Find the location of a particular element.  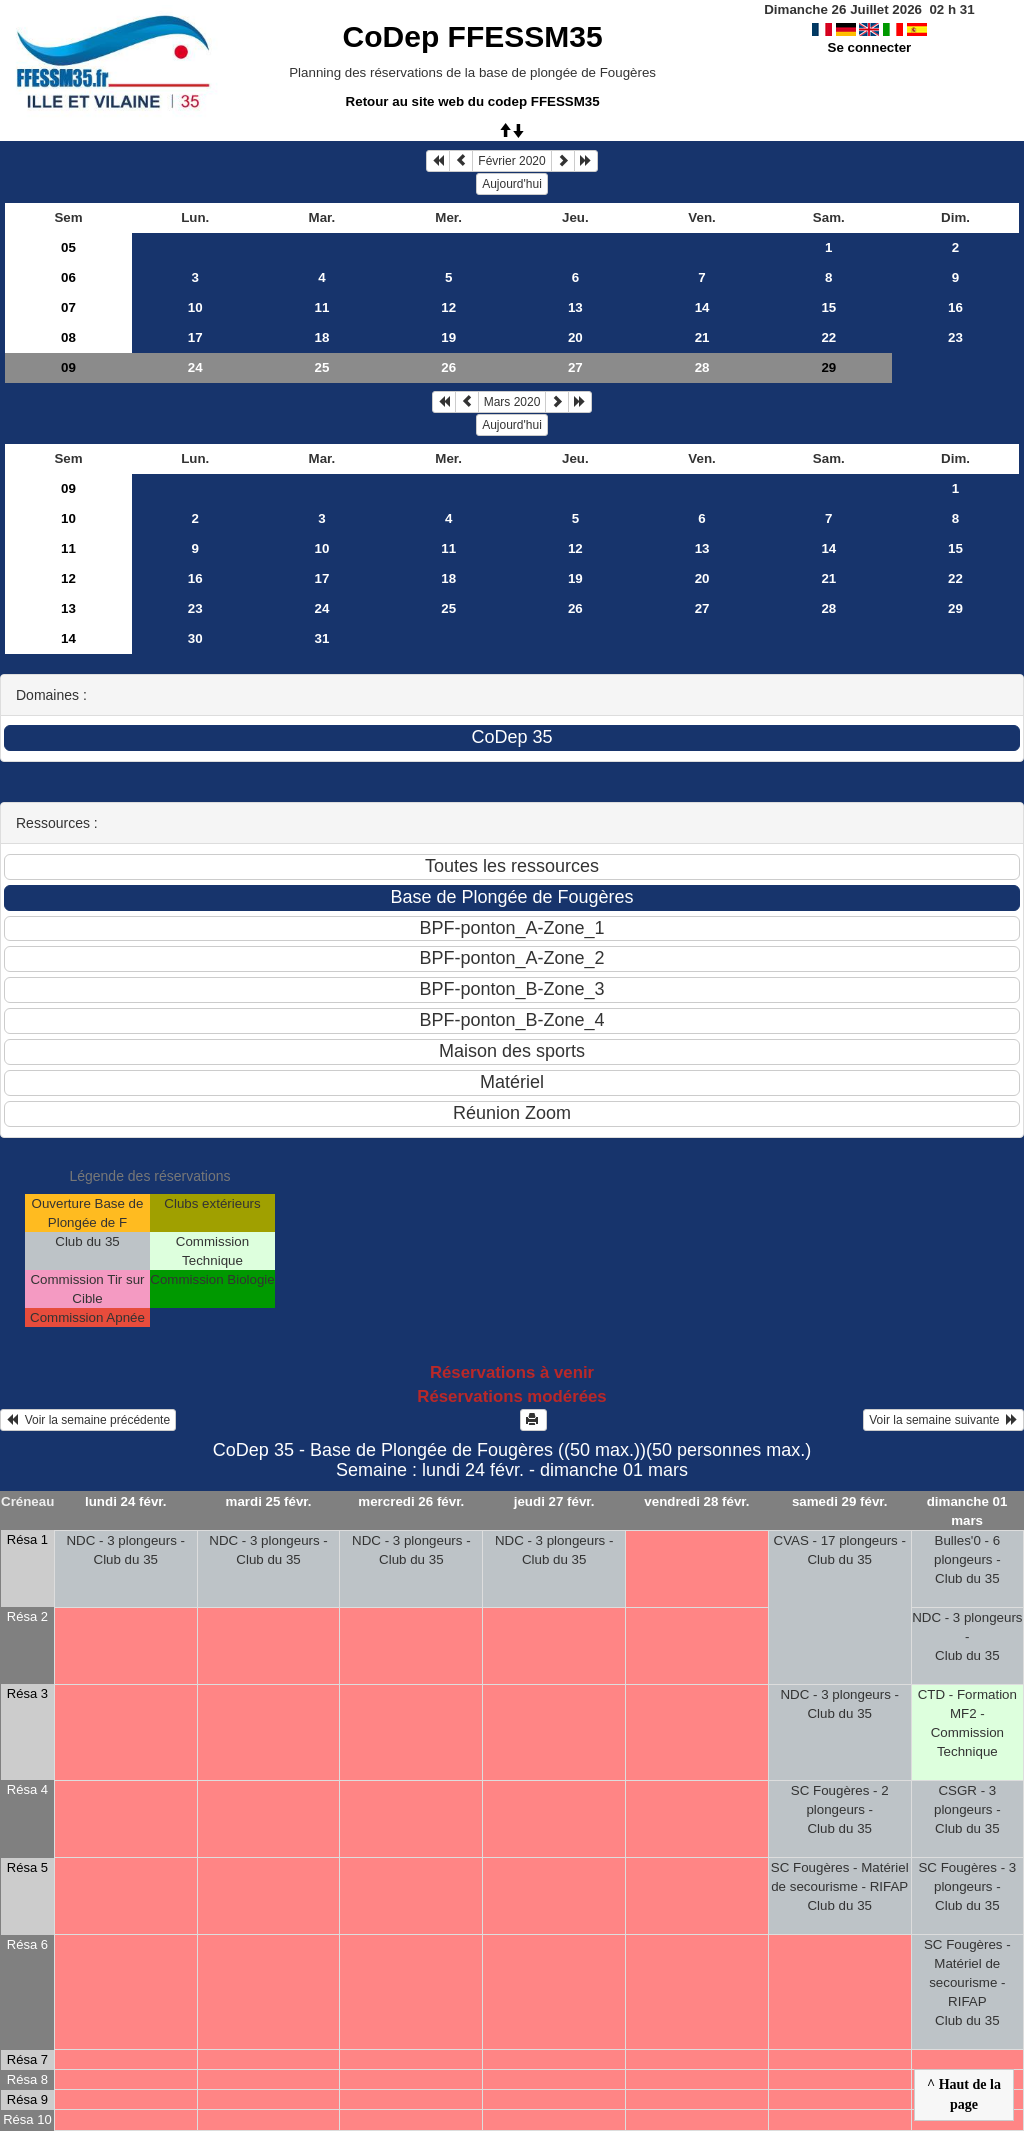

CoDep FFESSM35 is located at coordinates (473, 36).